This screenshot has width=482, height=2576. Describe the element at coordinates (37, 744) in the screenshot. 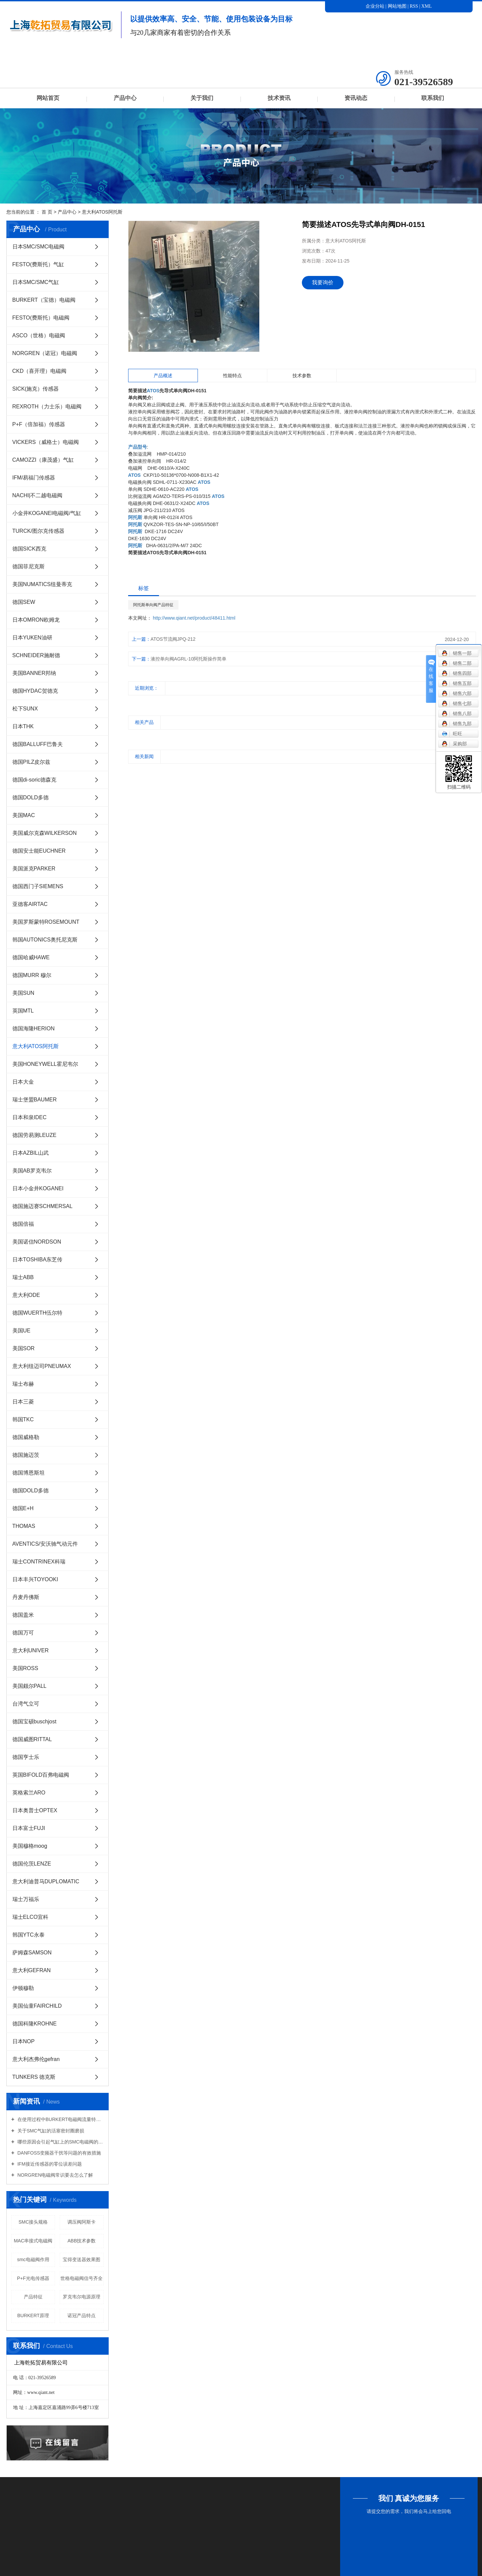

I see `德国BALLUFF巴鲁夫` at that location.